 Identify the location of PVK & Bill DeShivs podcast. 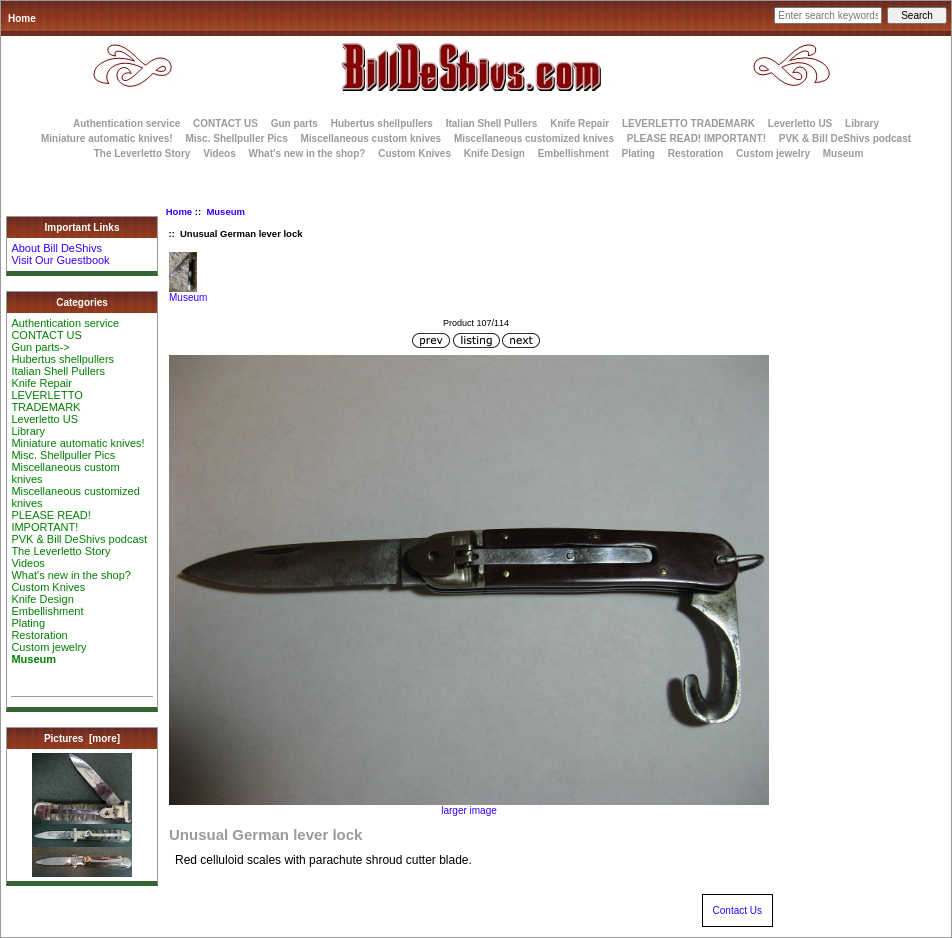
(845, 138).